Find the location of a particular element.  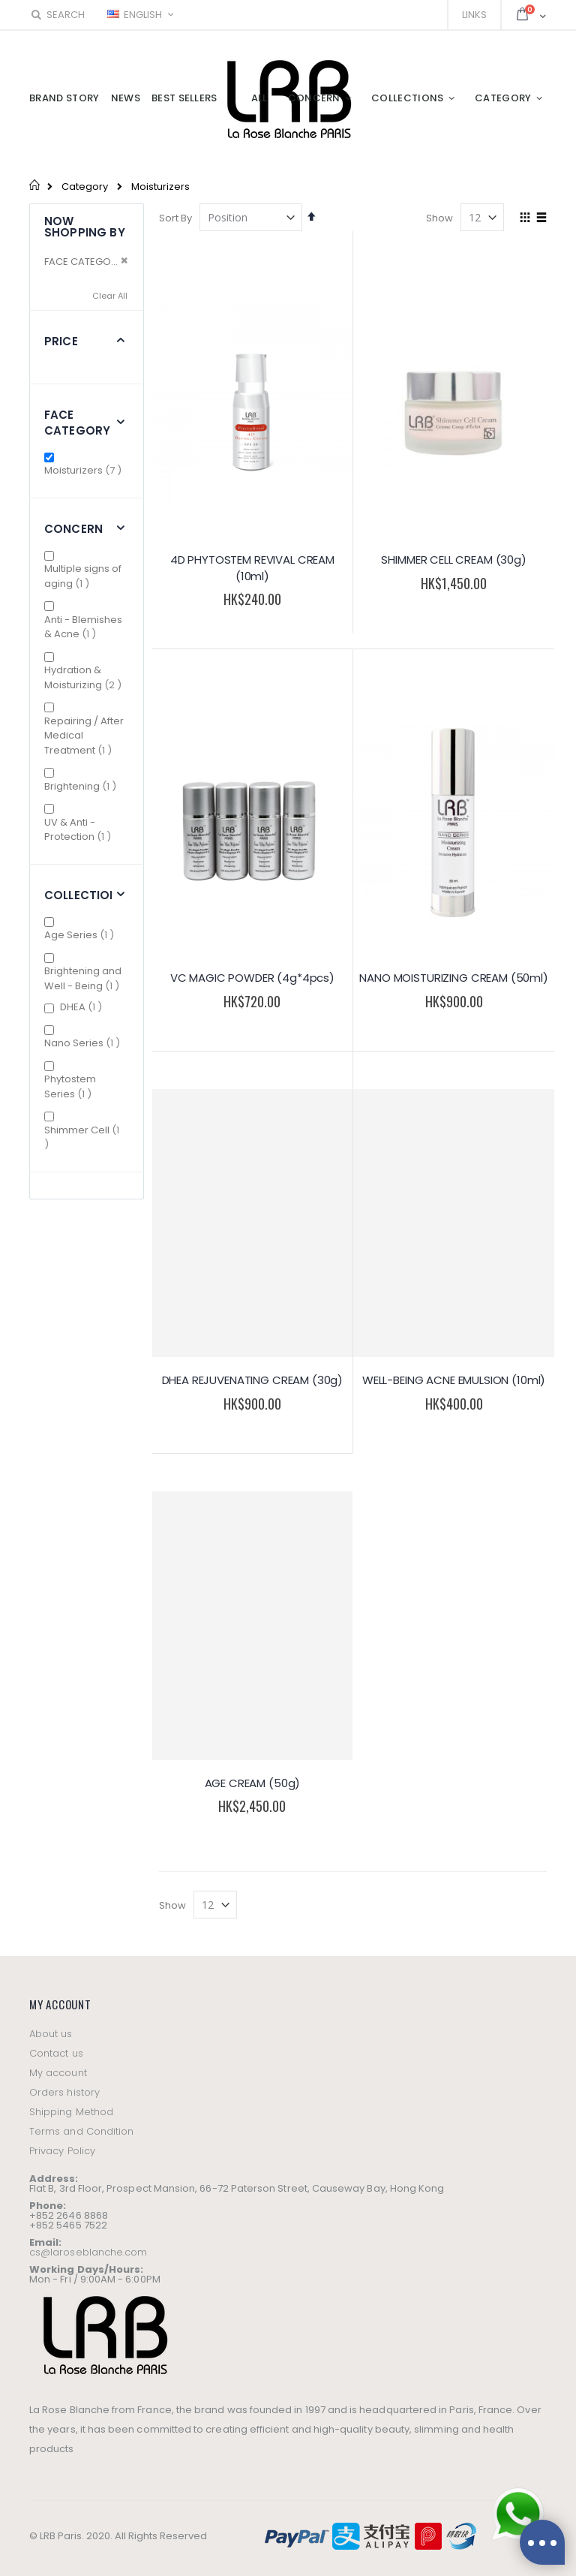

Shipping Method is located at coordinates (71, 2112).